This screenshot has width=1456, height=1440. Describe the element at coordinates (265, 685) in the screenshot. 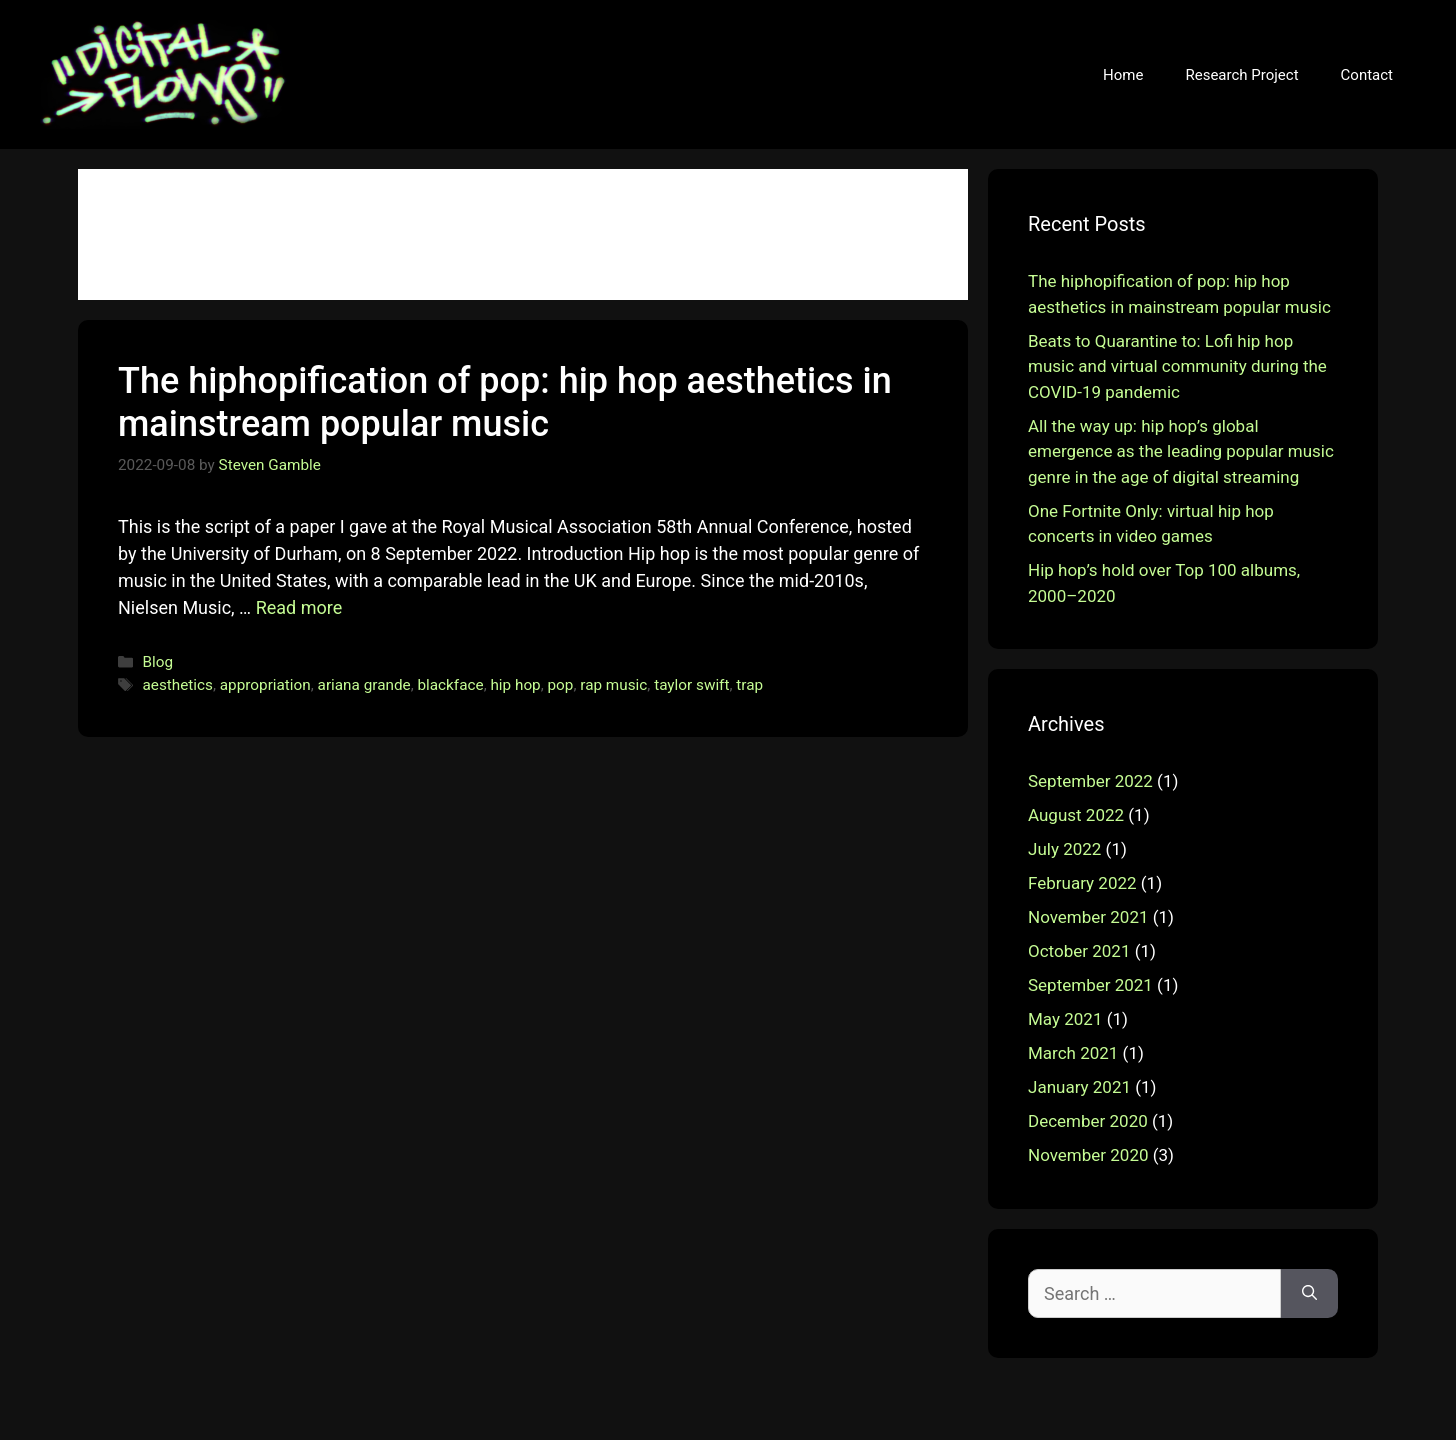

I see `appropriation` at that location.